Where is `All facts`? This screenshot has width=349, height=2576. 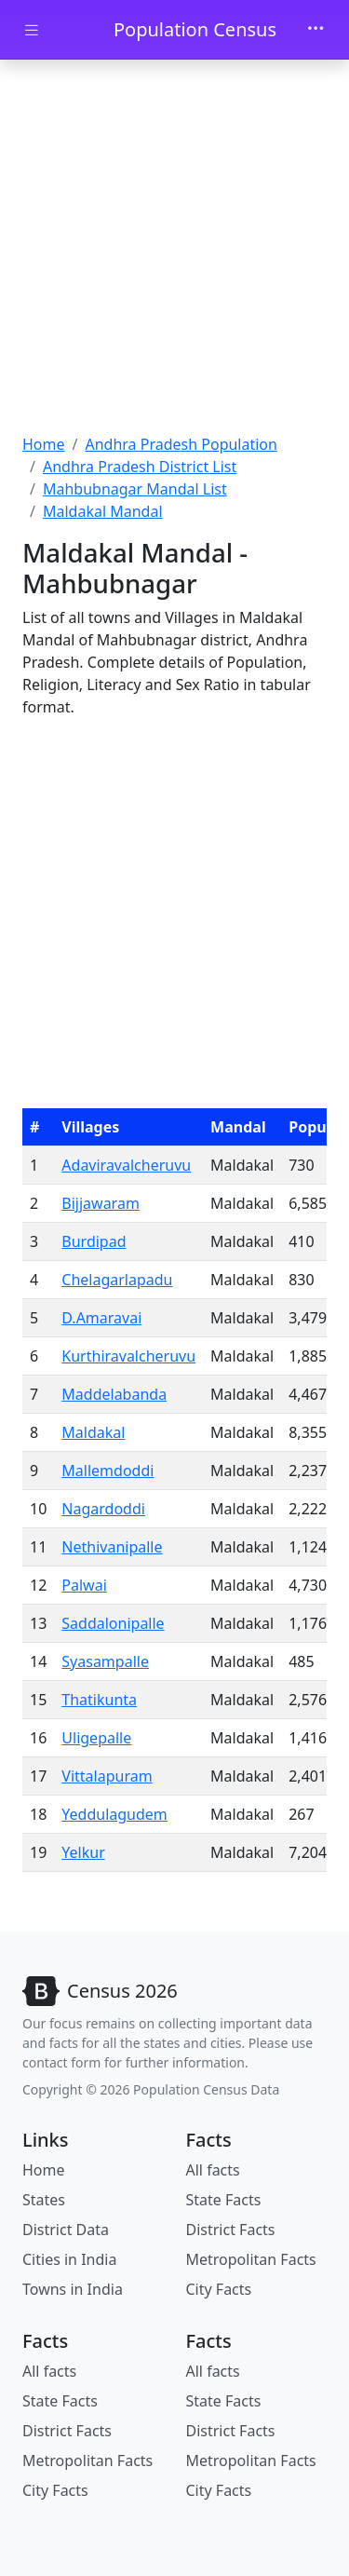 All facts is located at coordinates (213, 2170).